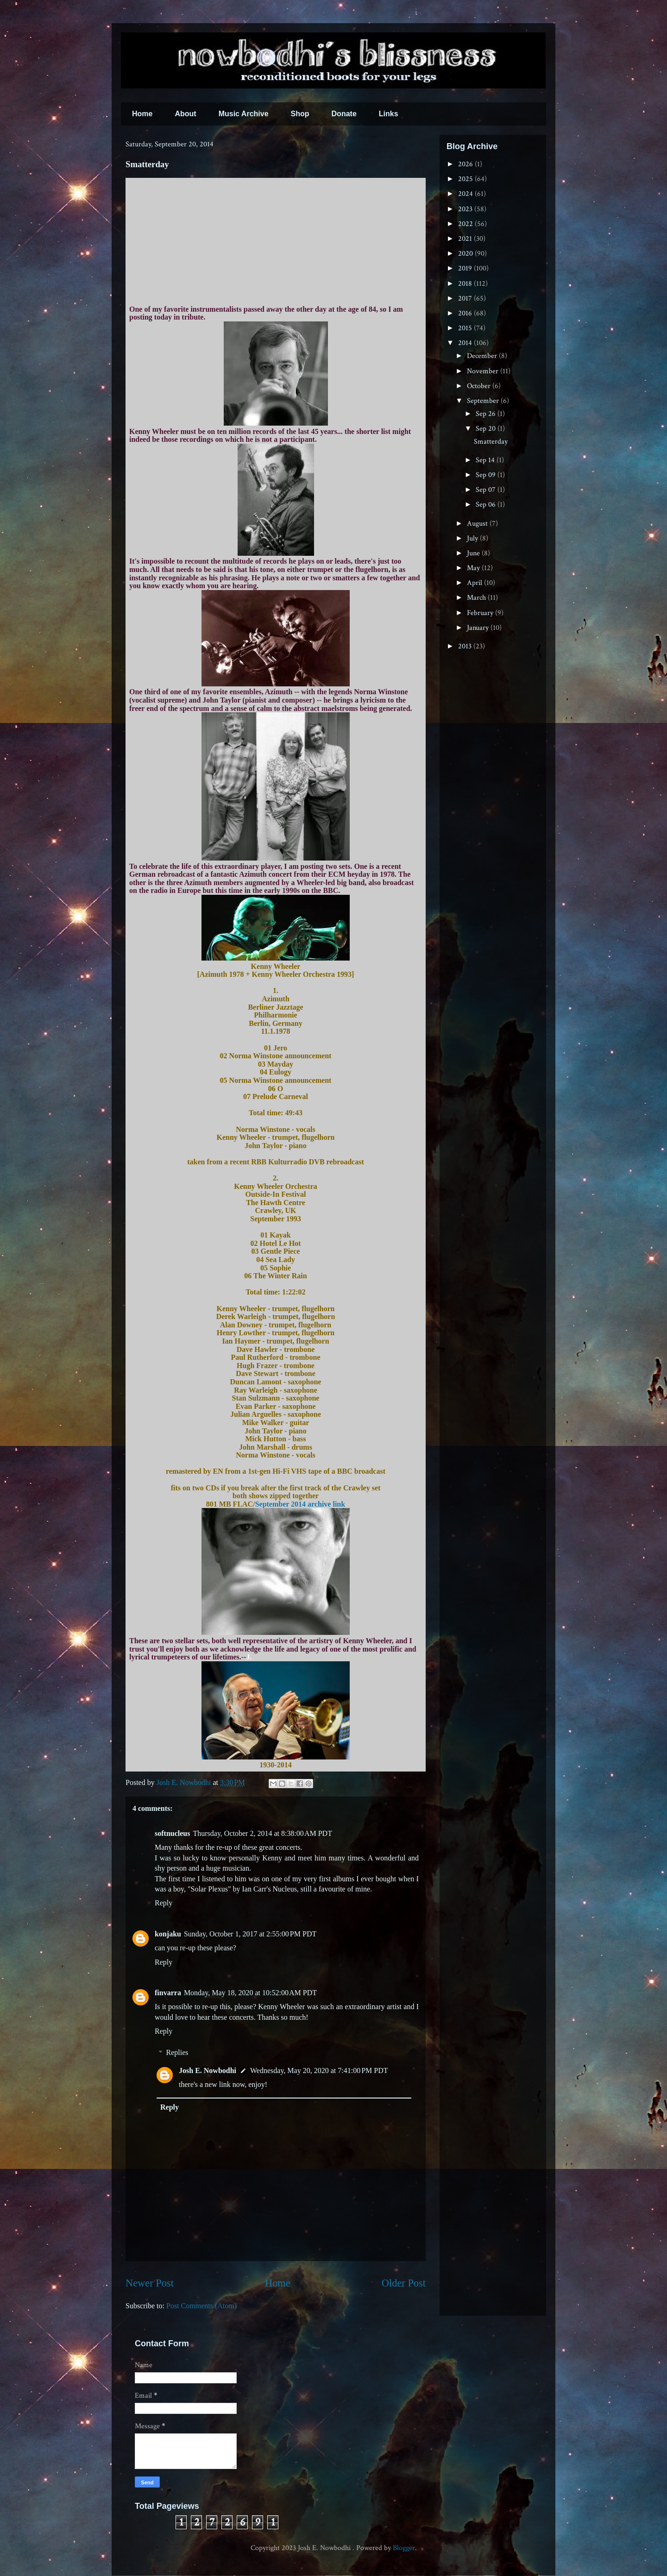 The image size is (667, 2576). Describe the element at coordinates (466, 313) in the screenshot. I see `2016` at that location.